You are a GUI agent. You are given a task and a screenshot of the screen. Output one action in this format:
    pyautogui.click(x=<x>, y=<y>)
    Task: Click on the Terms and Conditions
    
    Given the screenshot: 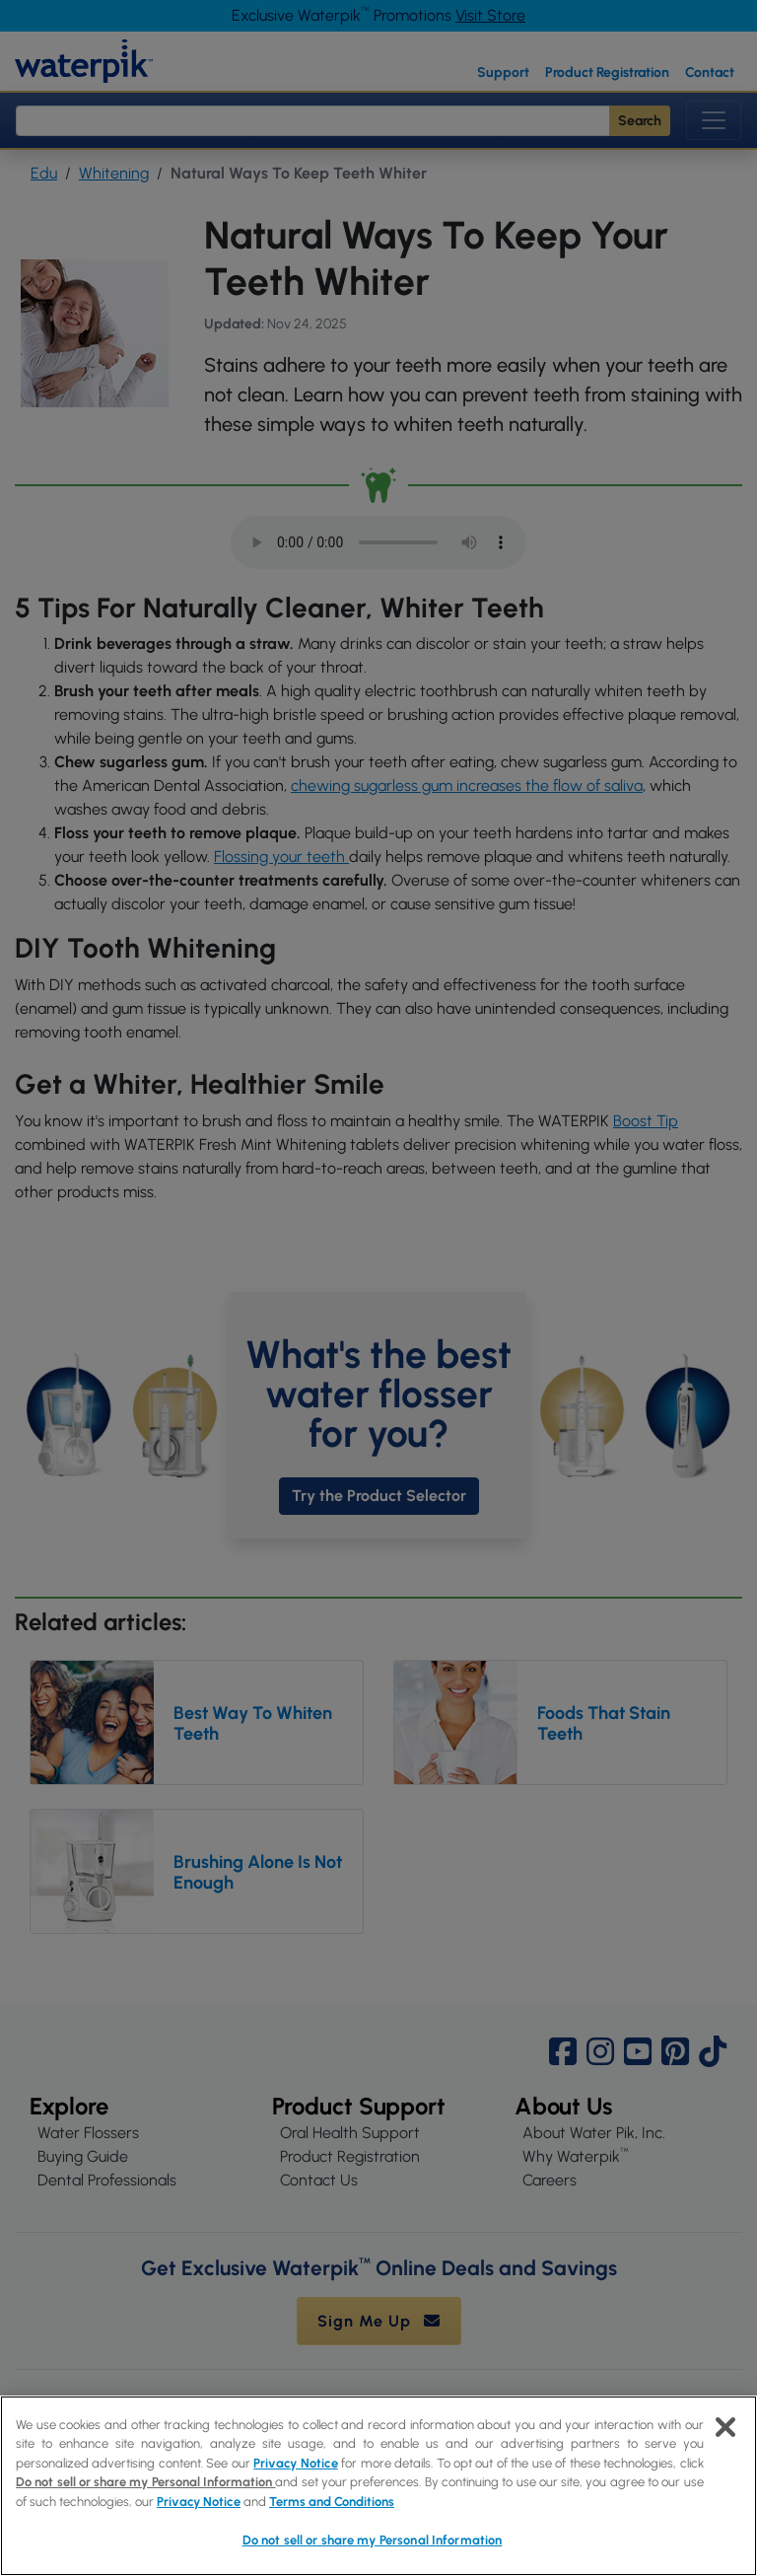 What is the action you would take?
    pyautogui.click(x=331, y=2501)
    